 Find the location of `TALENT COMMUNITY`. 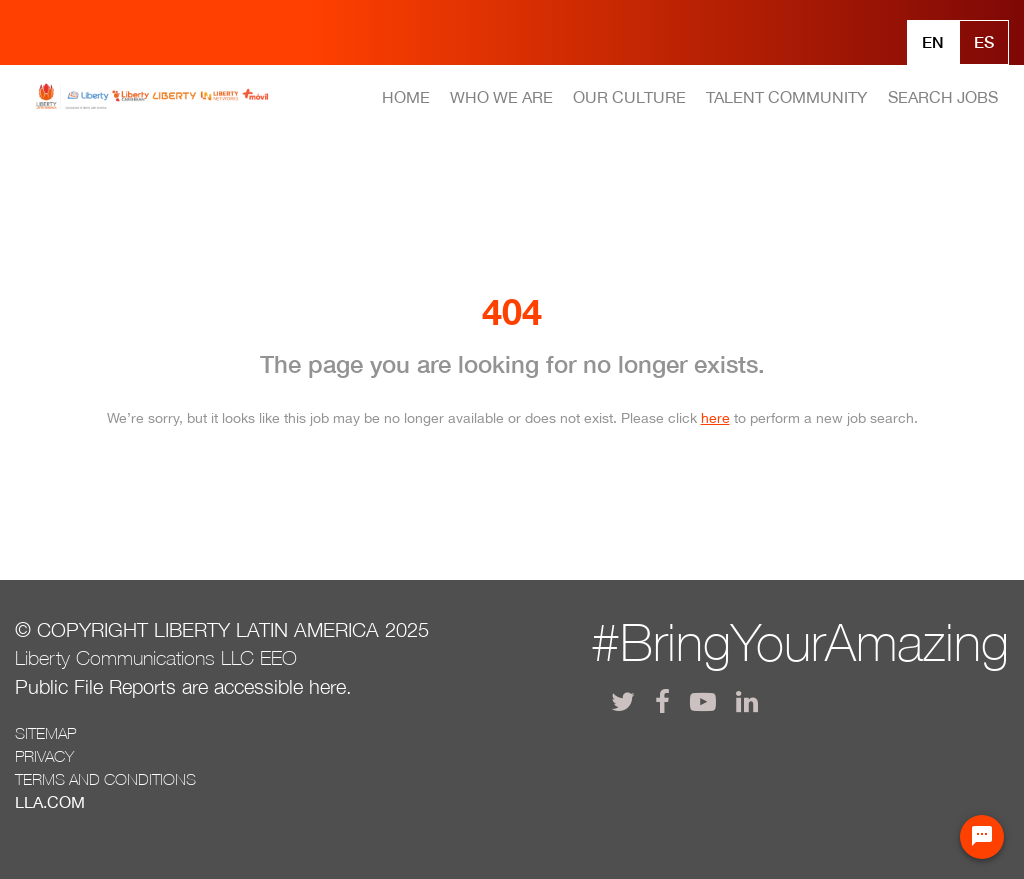

TALENT COMMUNITY is located at coordinates (786, 97).